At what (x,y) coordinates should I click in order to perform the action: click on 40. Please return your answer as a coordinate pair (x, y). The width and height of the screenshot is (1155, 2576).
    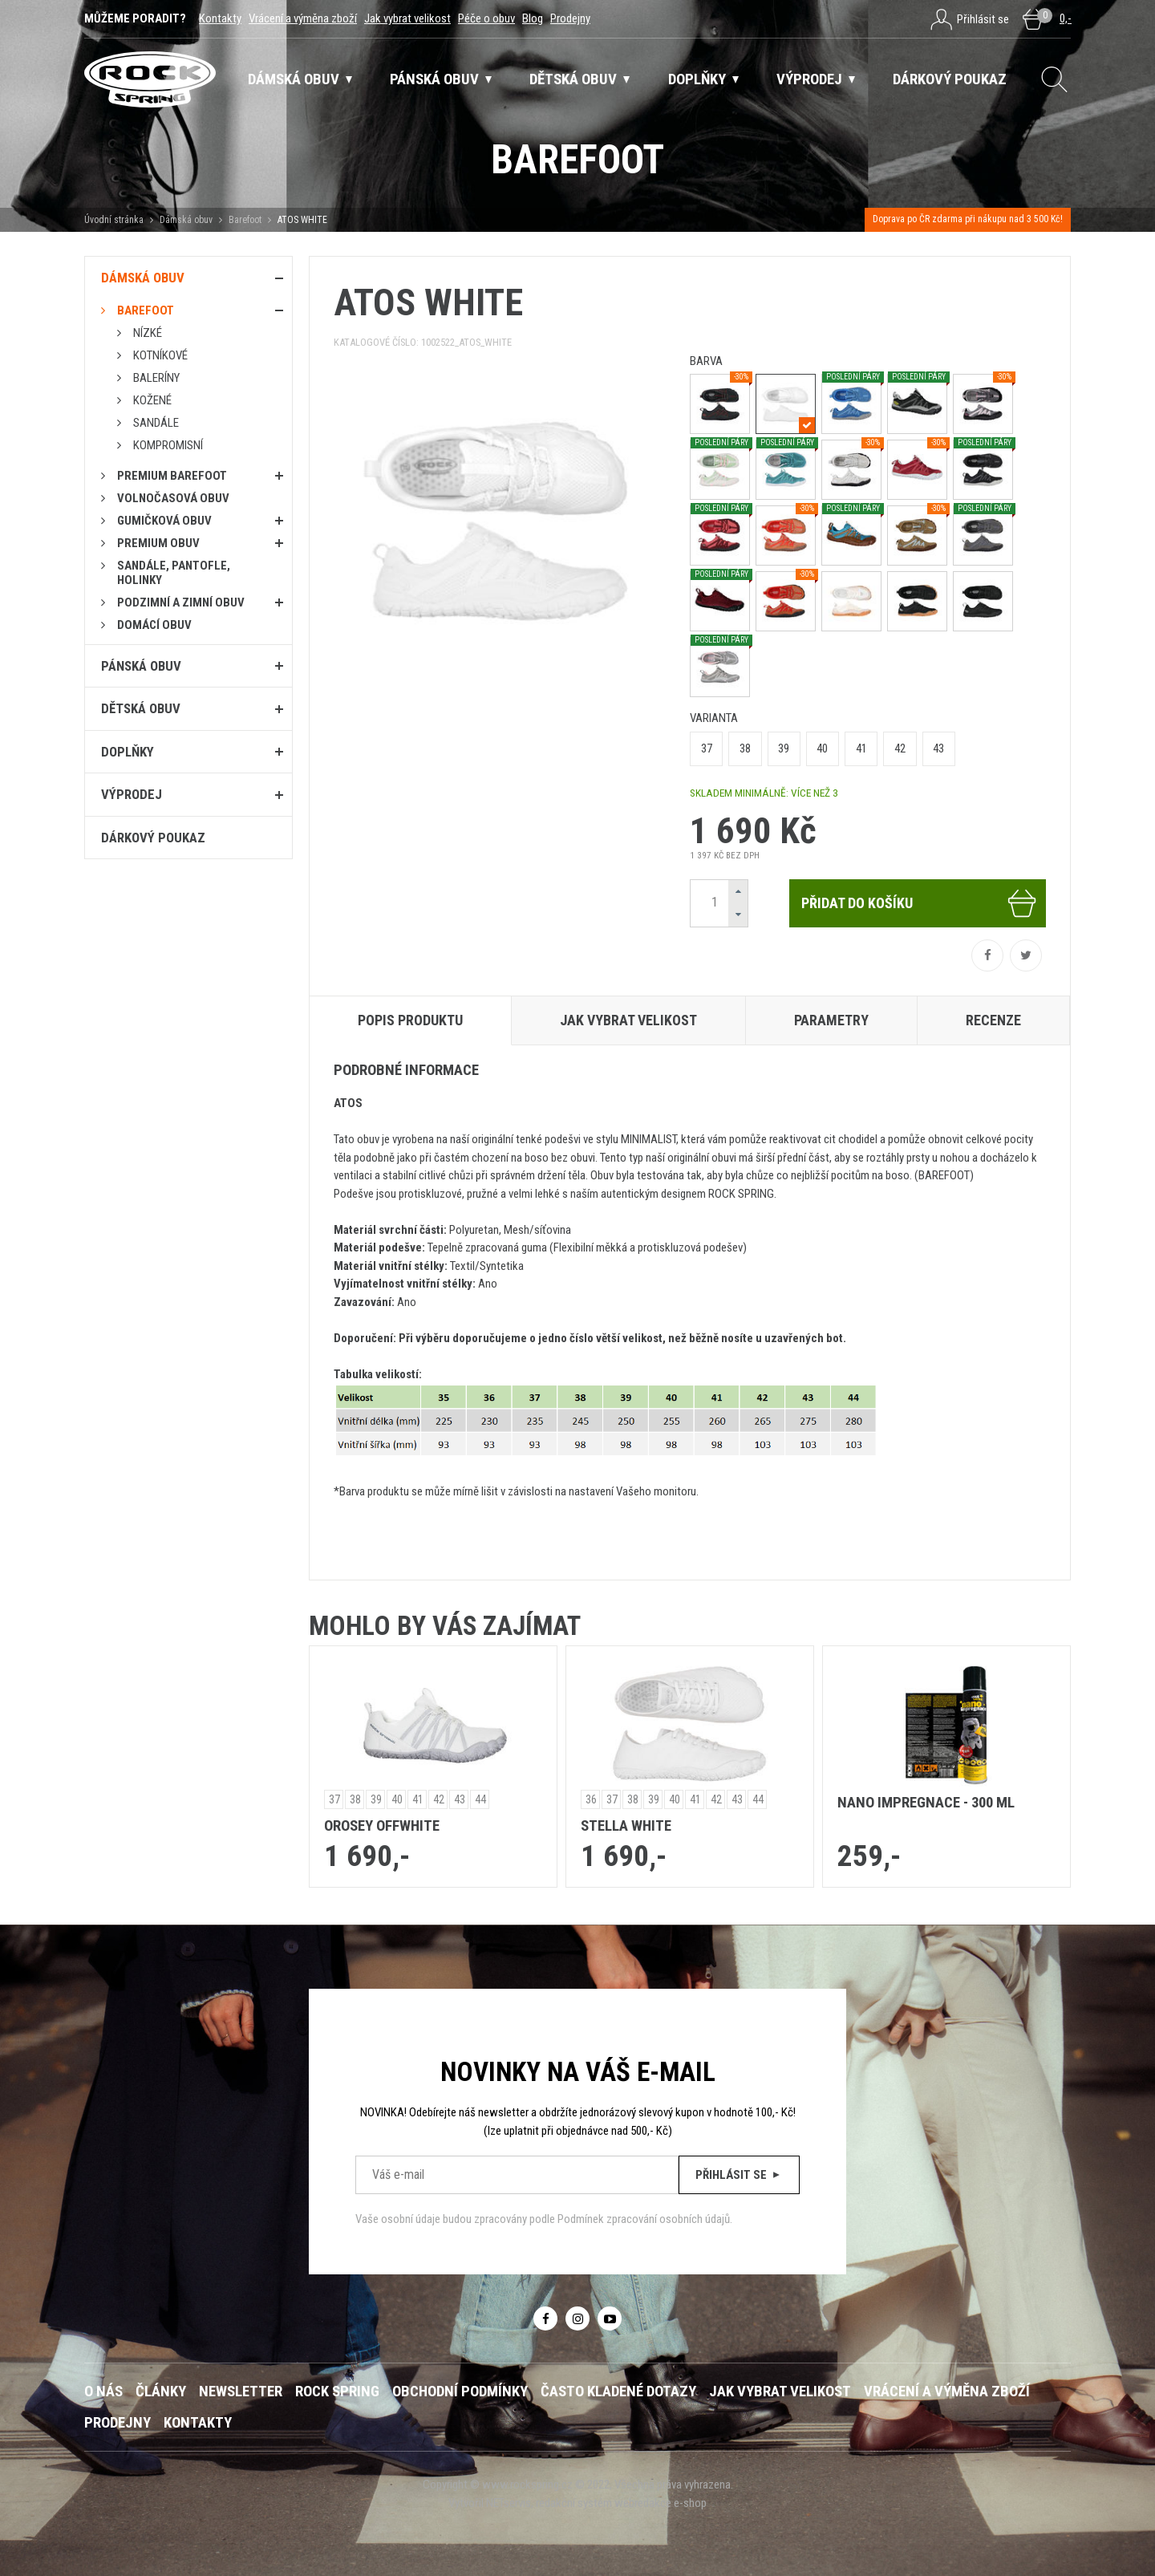
    Looking at the image, I should click on (822, 748).